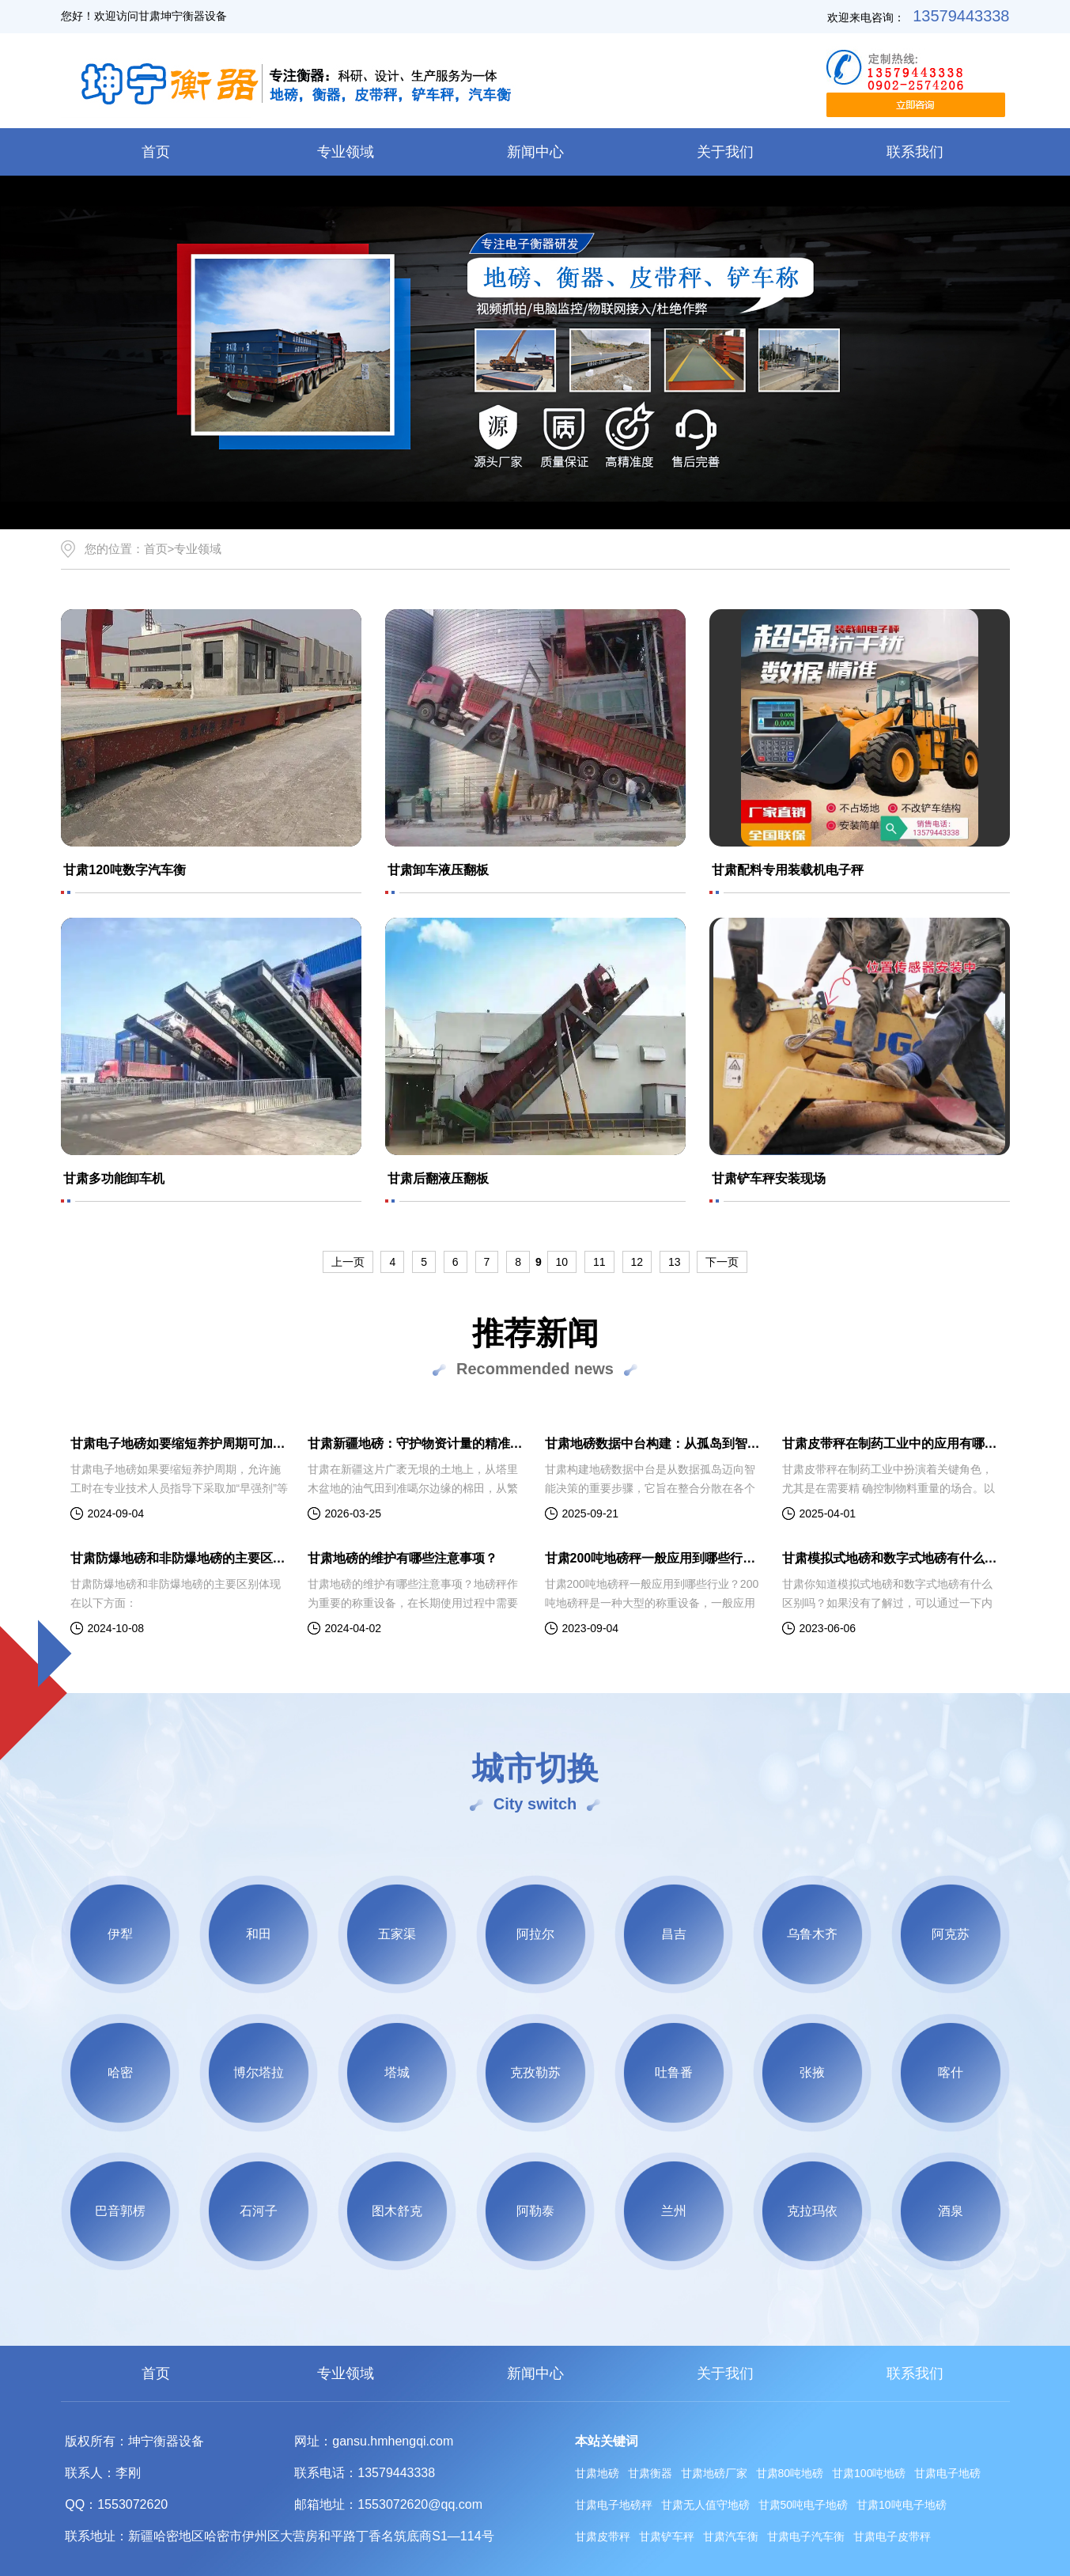  I want to click on 甘肃地磅厂家, so click(714, 2473).